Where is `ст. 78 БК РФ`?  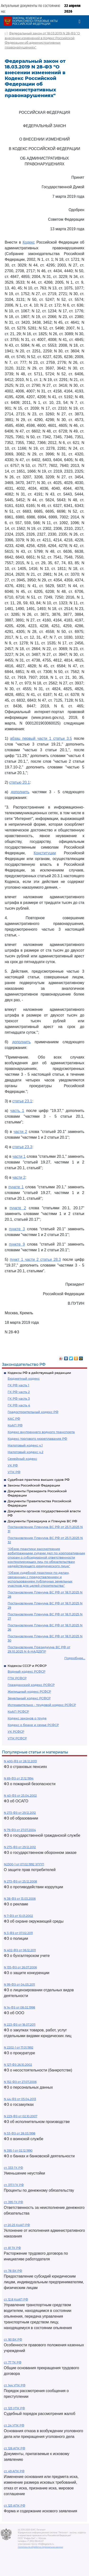
ст. 78 БК РФ is located at coordinates (13, 2271).